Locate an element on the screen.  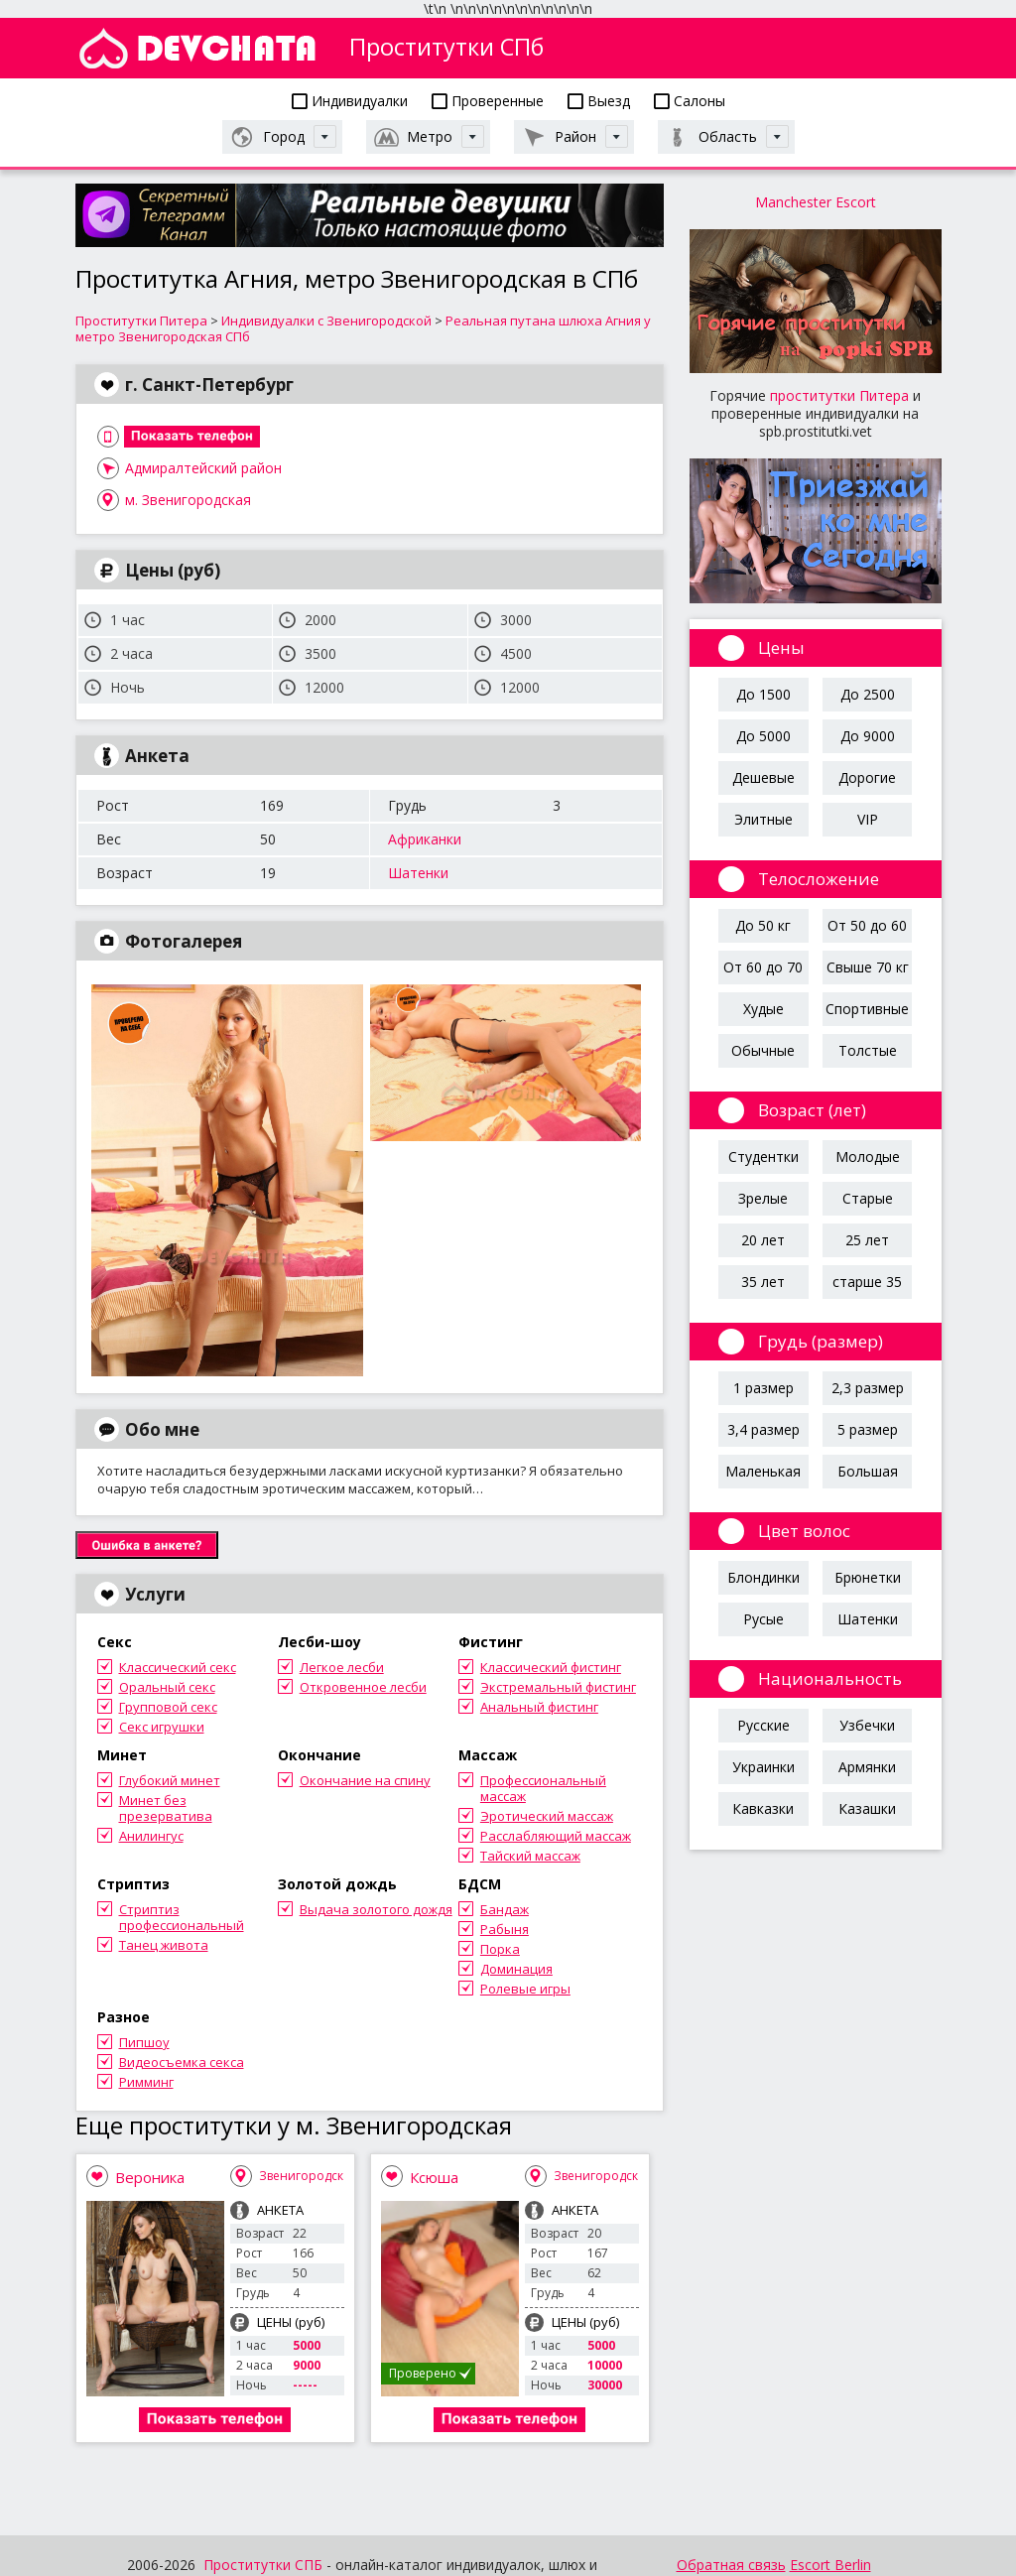
Звенигородская is located at coordinates (308, 2175).